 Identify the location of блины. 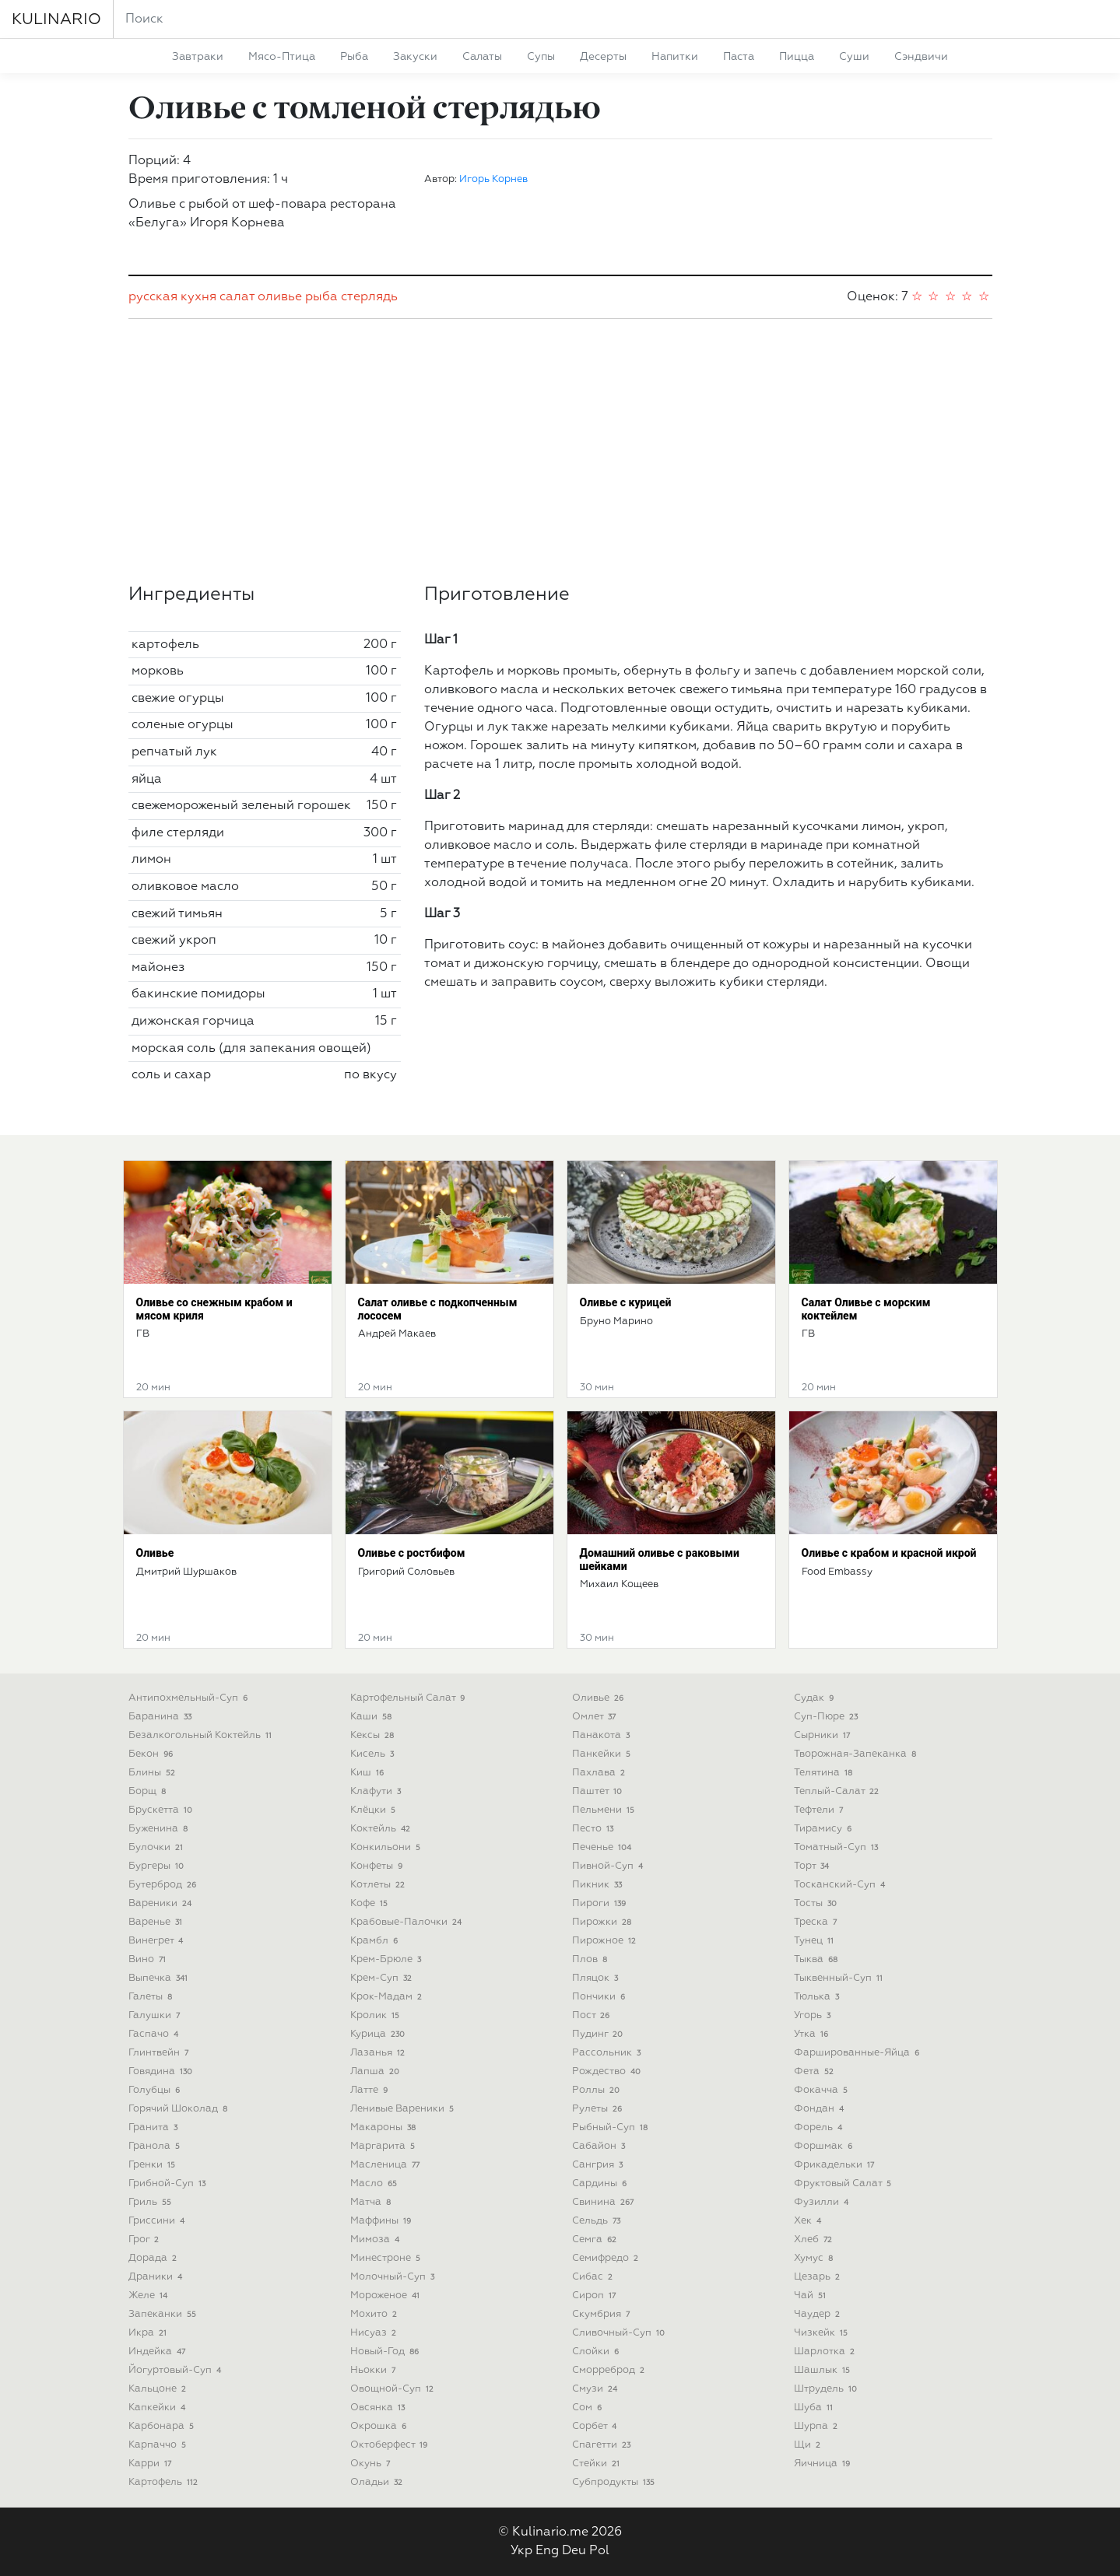
(153, 1773).